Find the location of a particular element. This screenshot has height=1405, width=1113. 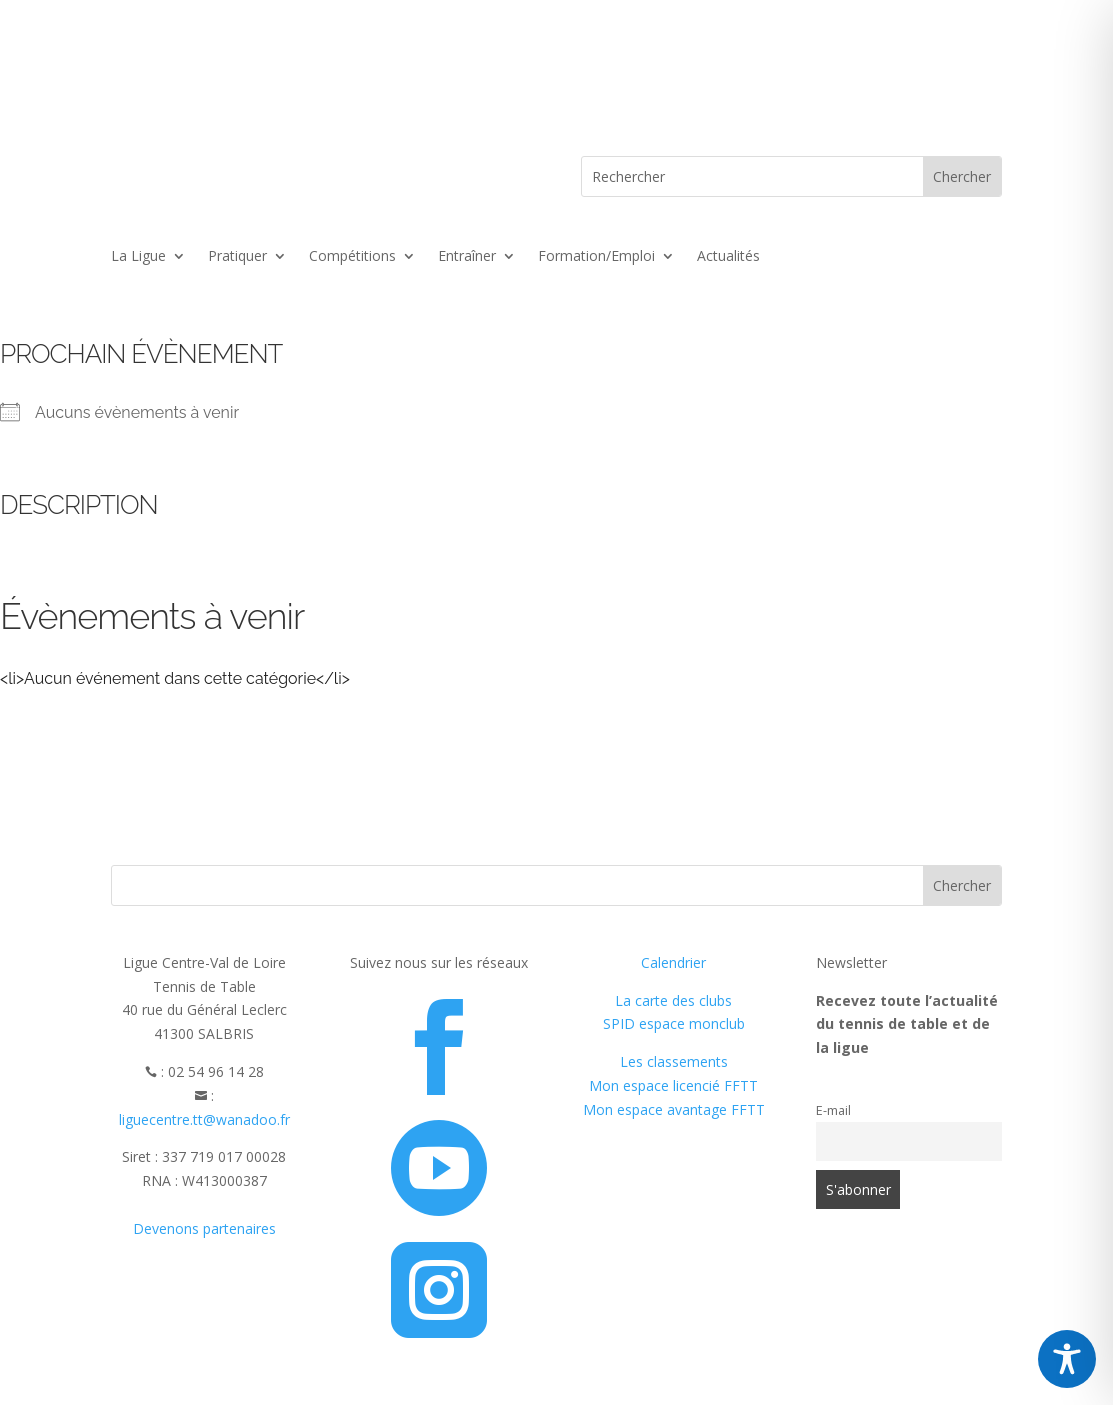

[Toggle Accessibility Toolbar] is located at coordinates (1067, 1359).